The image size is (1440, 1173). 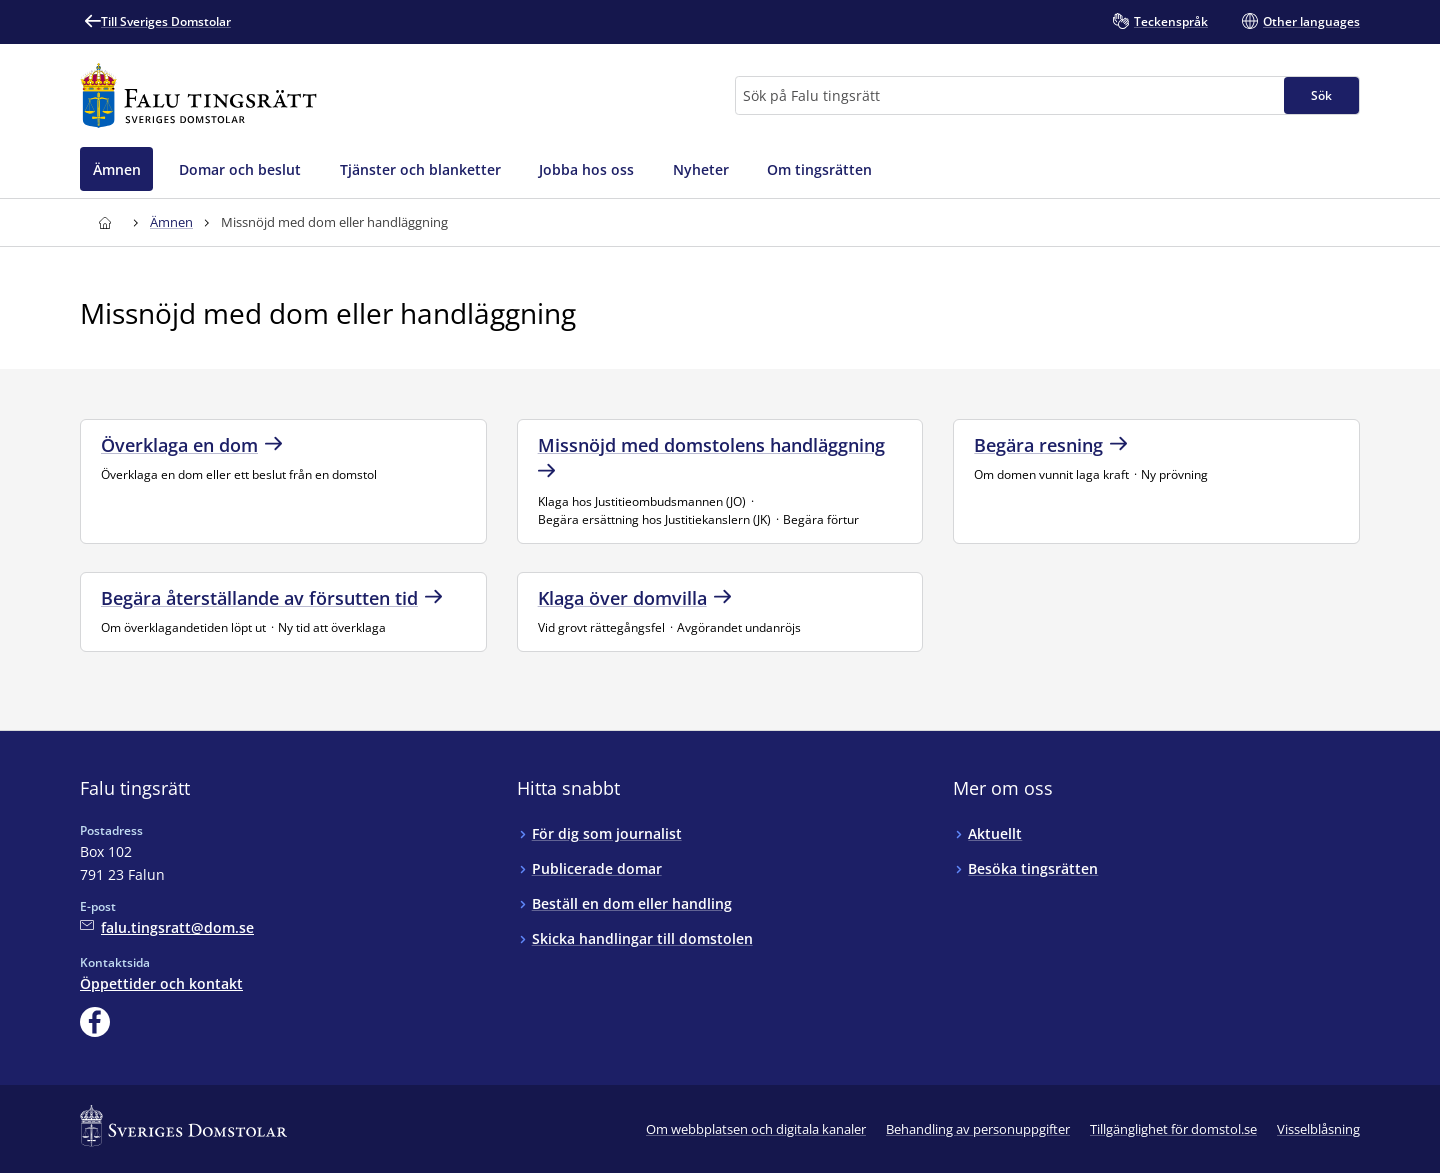 I want to click on [Mejla Falu tingsrätt], so click(x=167, y=927).